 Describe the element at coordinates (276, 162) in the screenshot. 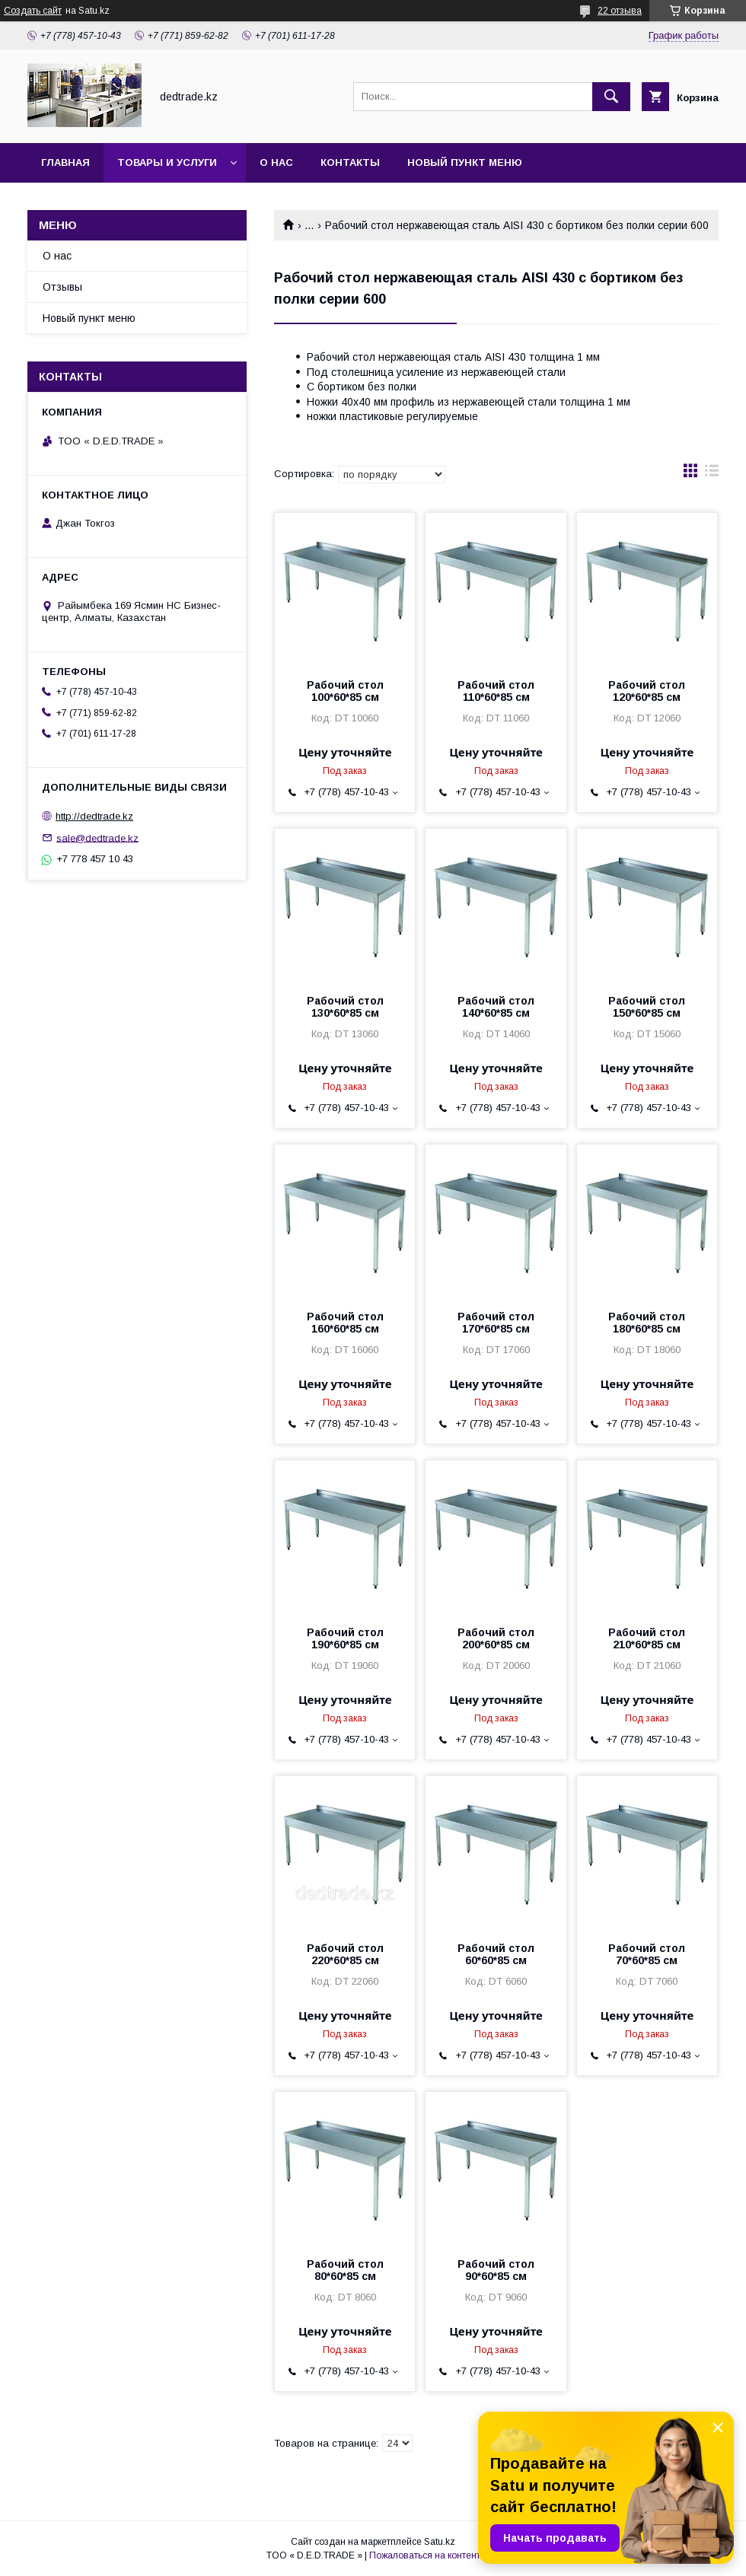

I see `О нас` at that location.